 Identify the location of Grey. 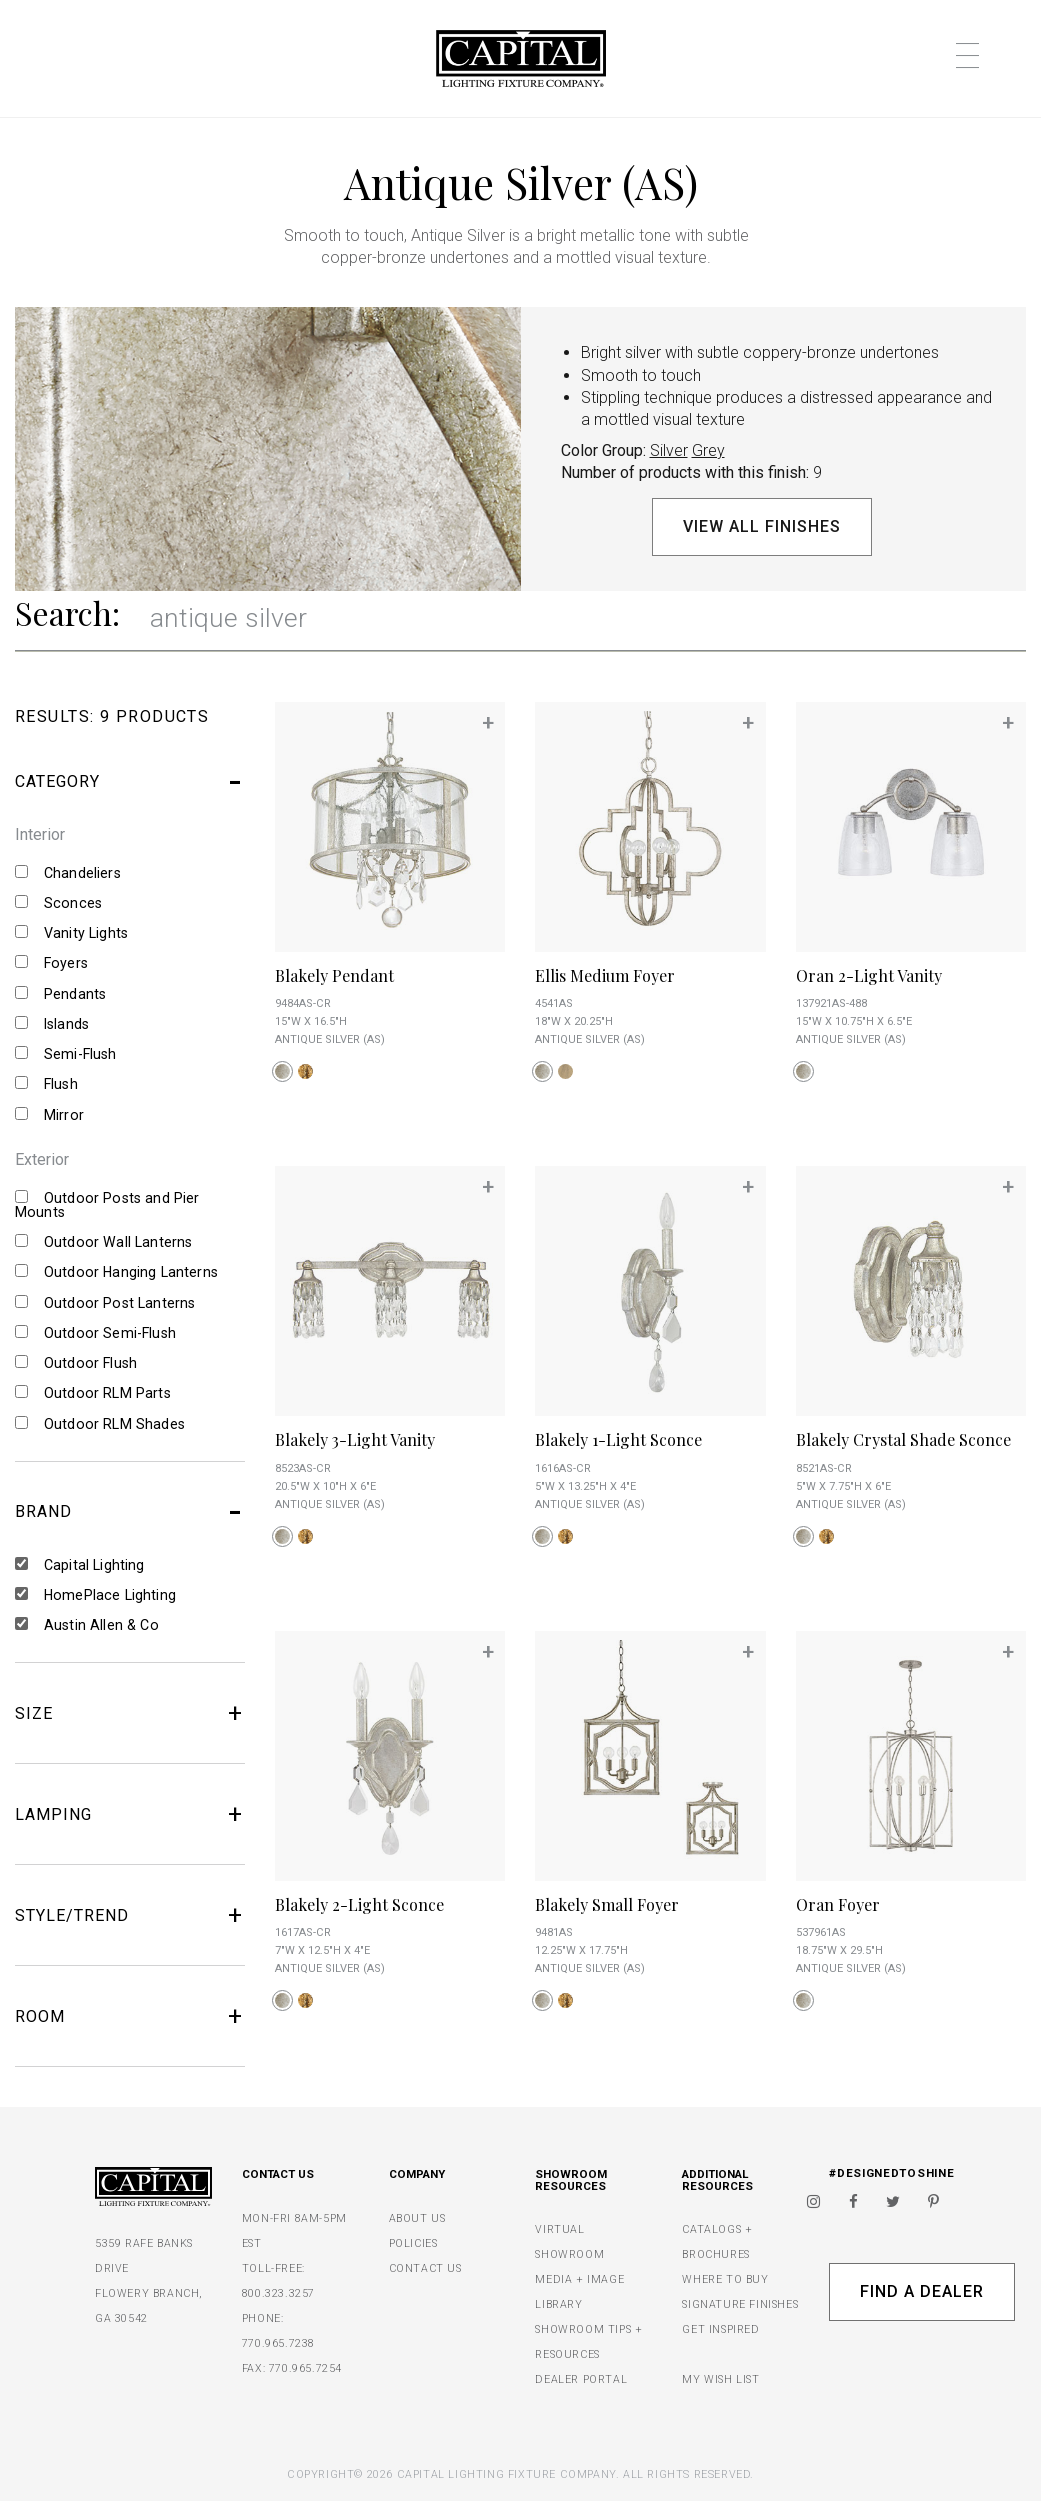
(708, 450).